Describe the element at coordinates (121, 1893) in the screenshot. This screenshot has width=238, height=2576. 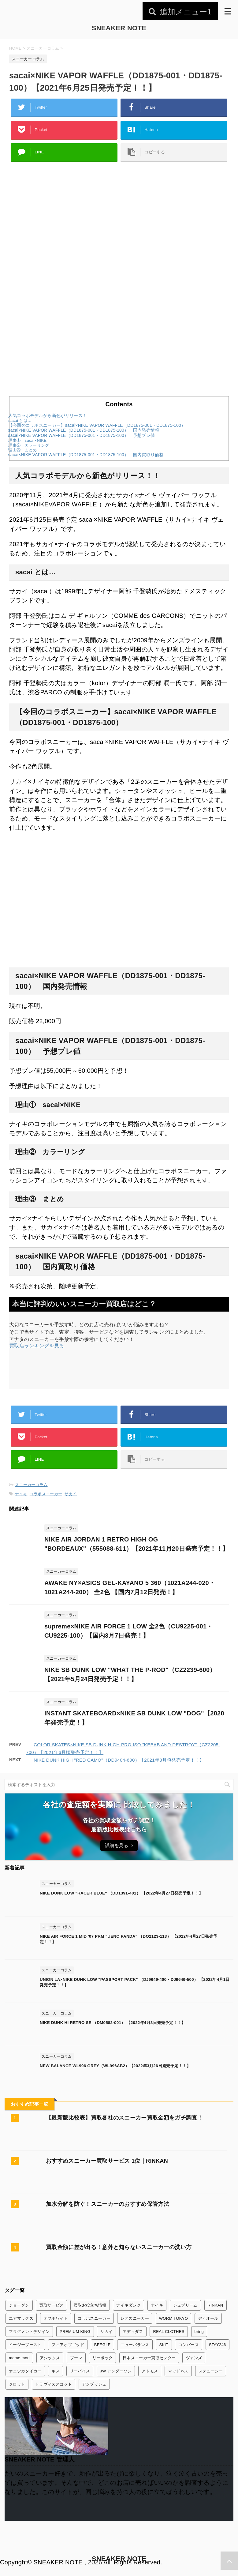
I see `NIKE DUNK LOW "RACER BLUE" （DD1391-401） 【2022年4月27日発売予定！！】` at that location.